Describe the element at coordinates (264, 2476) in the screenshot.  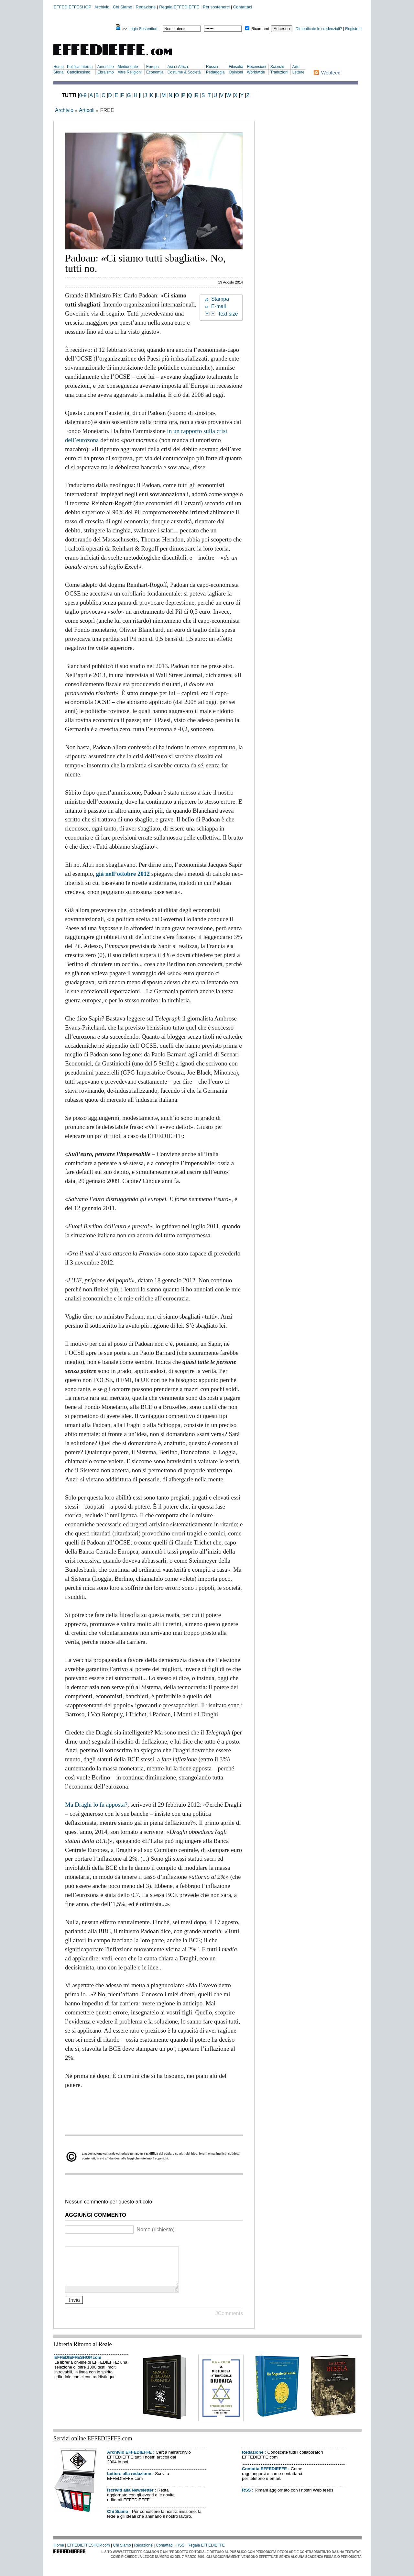
I see `Contatta EFFEDIEFFE` at that location.